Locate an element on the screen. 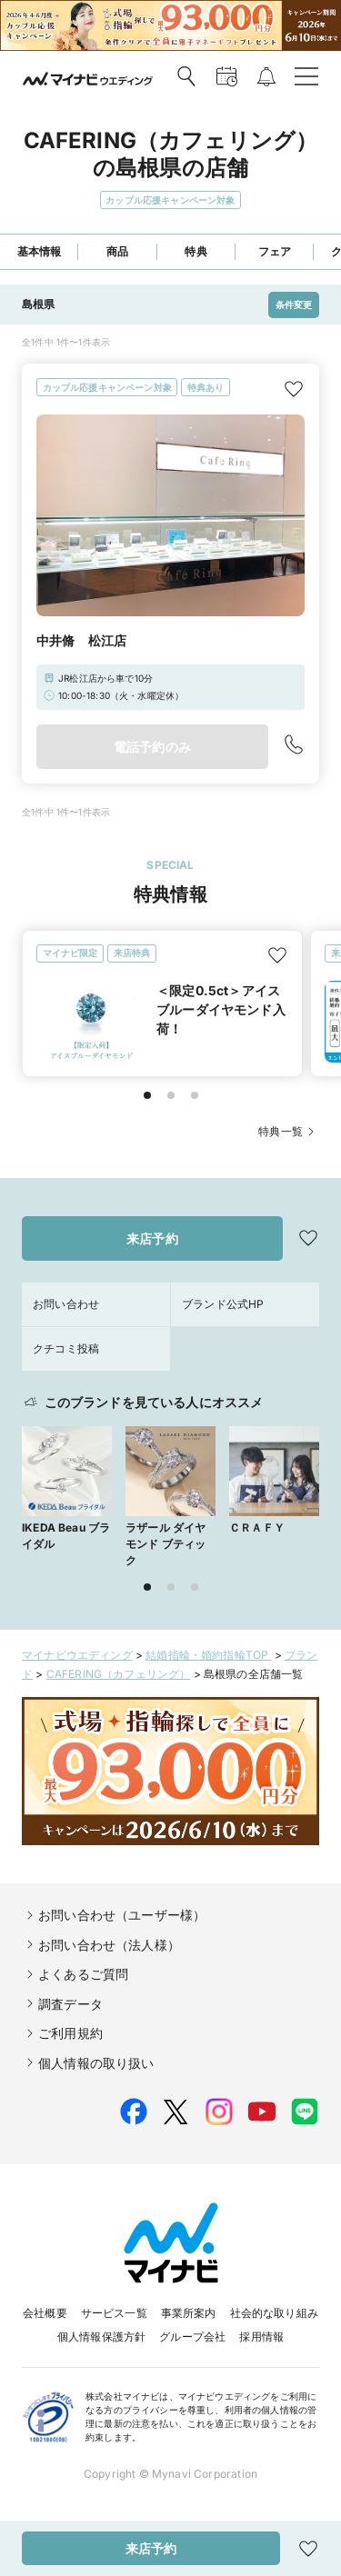 The height and width of the screenshot is (2576, 341). 結婚指輪・婚約指輪TOP is located at coordinates (208, 1655).